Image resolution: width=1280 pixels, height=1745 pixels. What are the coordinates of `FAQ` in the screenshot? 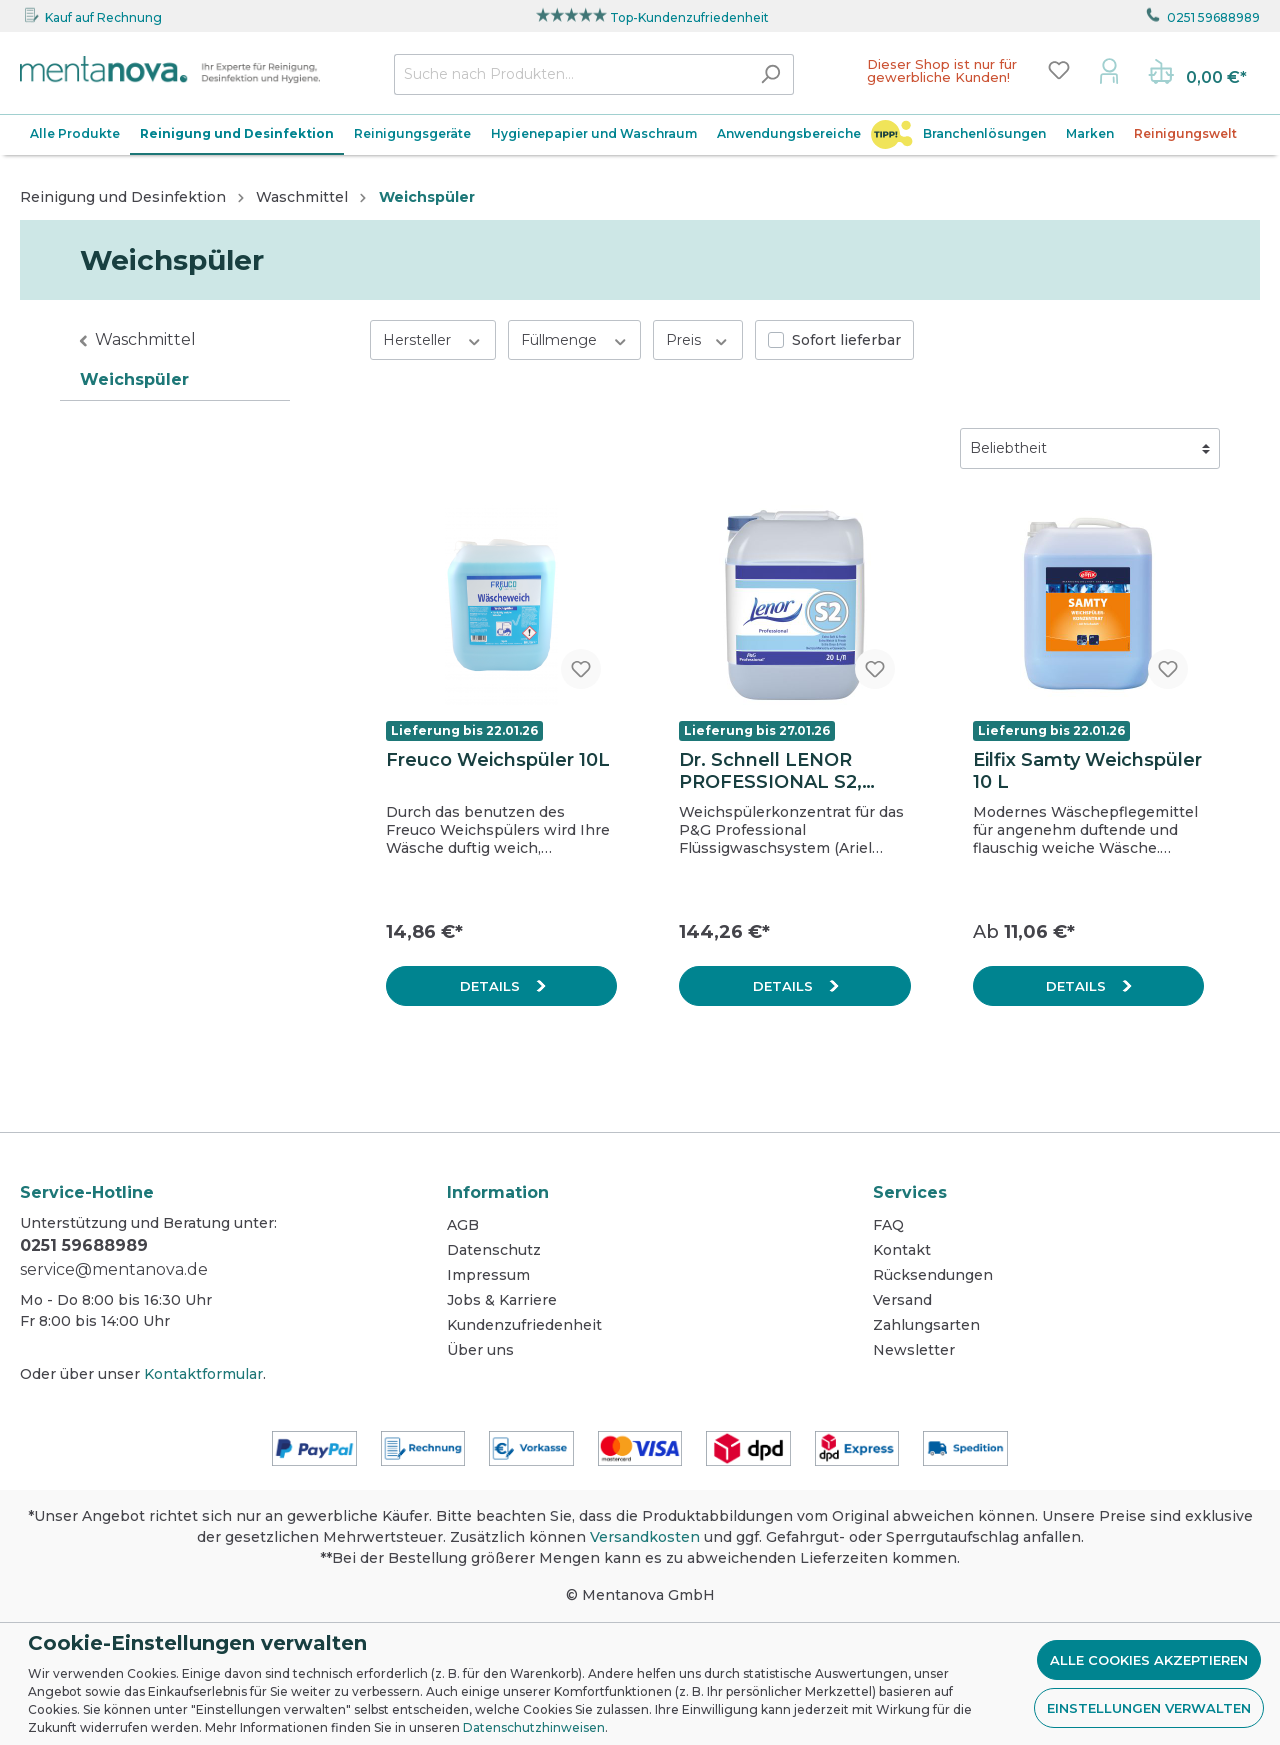 It's located at (888, 1225).